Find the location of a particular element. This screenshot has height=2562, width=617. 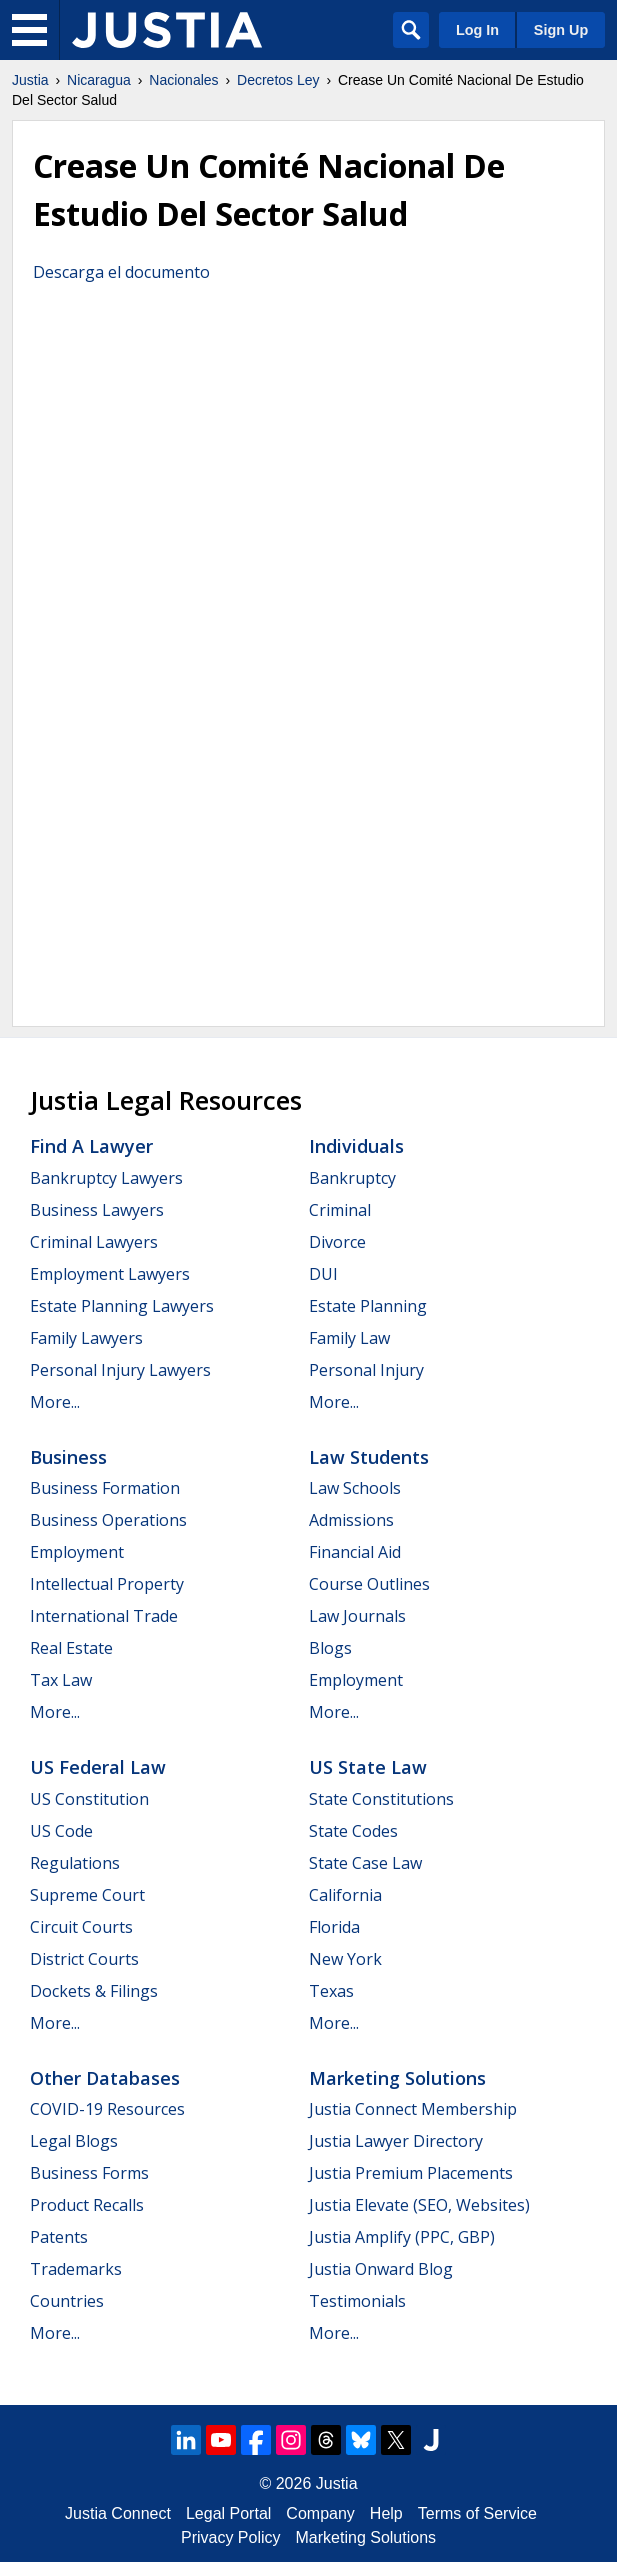

Justia Amplify (PPC, GBP) is located at coordinates (402, 2237).